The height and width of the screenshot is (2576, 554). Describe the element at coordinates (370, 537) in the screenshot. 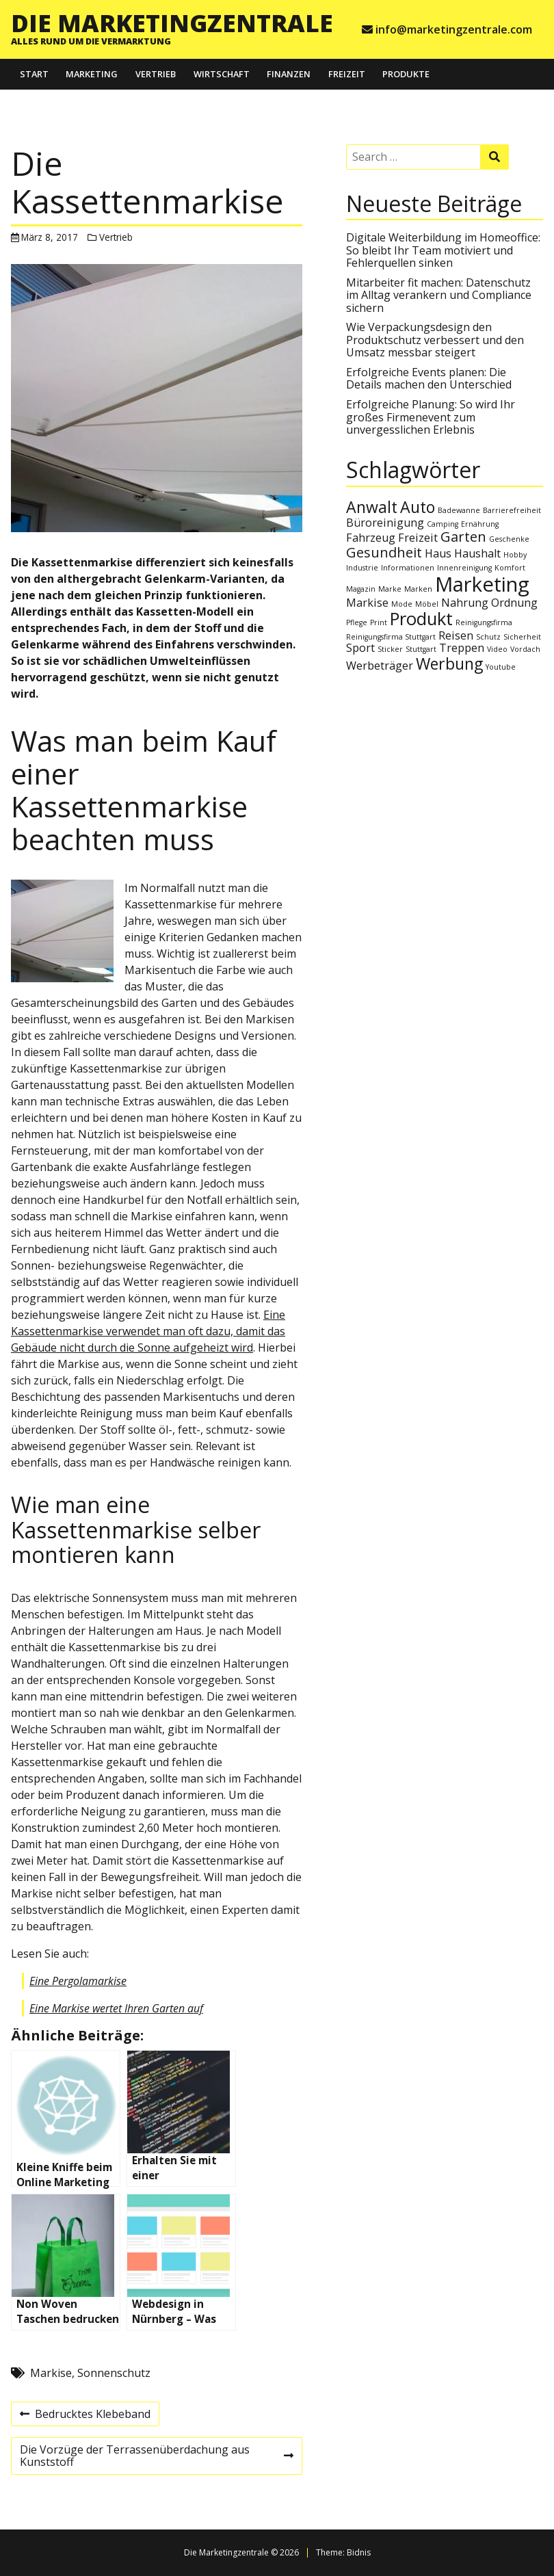

I see `Fahrzeug [Fahrzeug (2 Einträge)]` at that location.